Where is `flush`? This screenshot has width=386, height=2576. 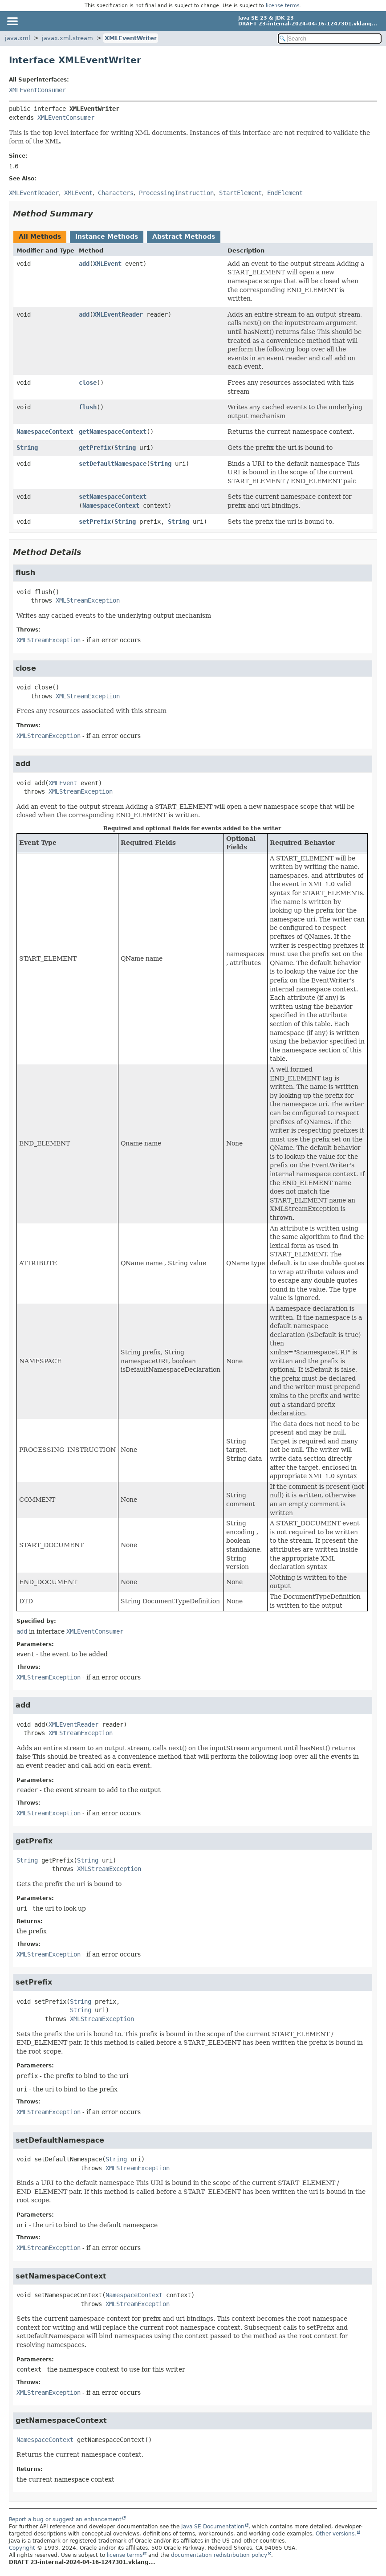 flush is located at coordinates (88, 407).